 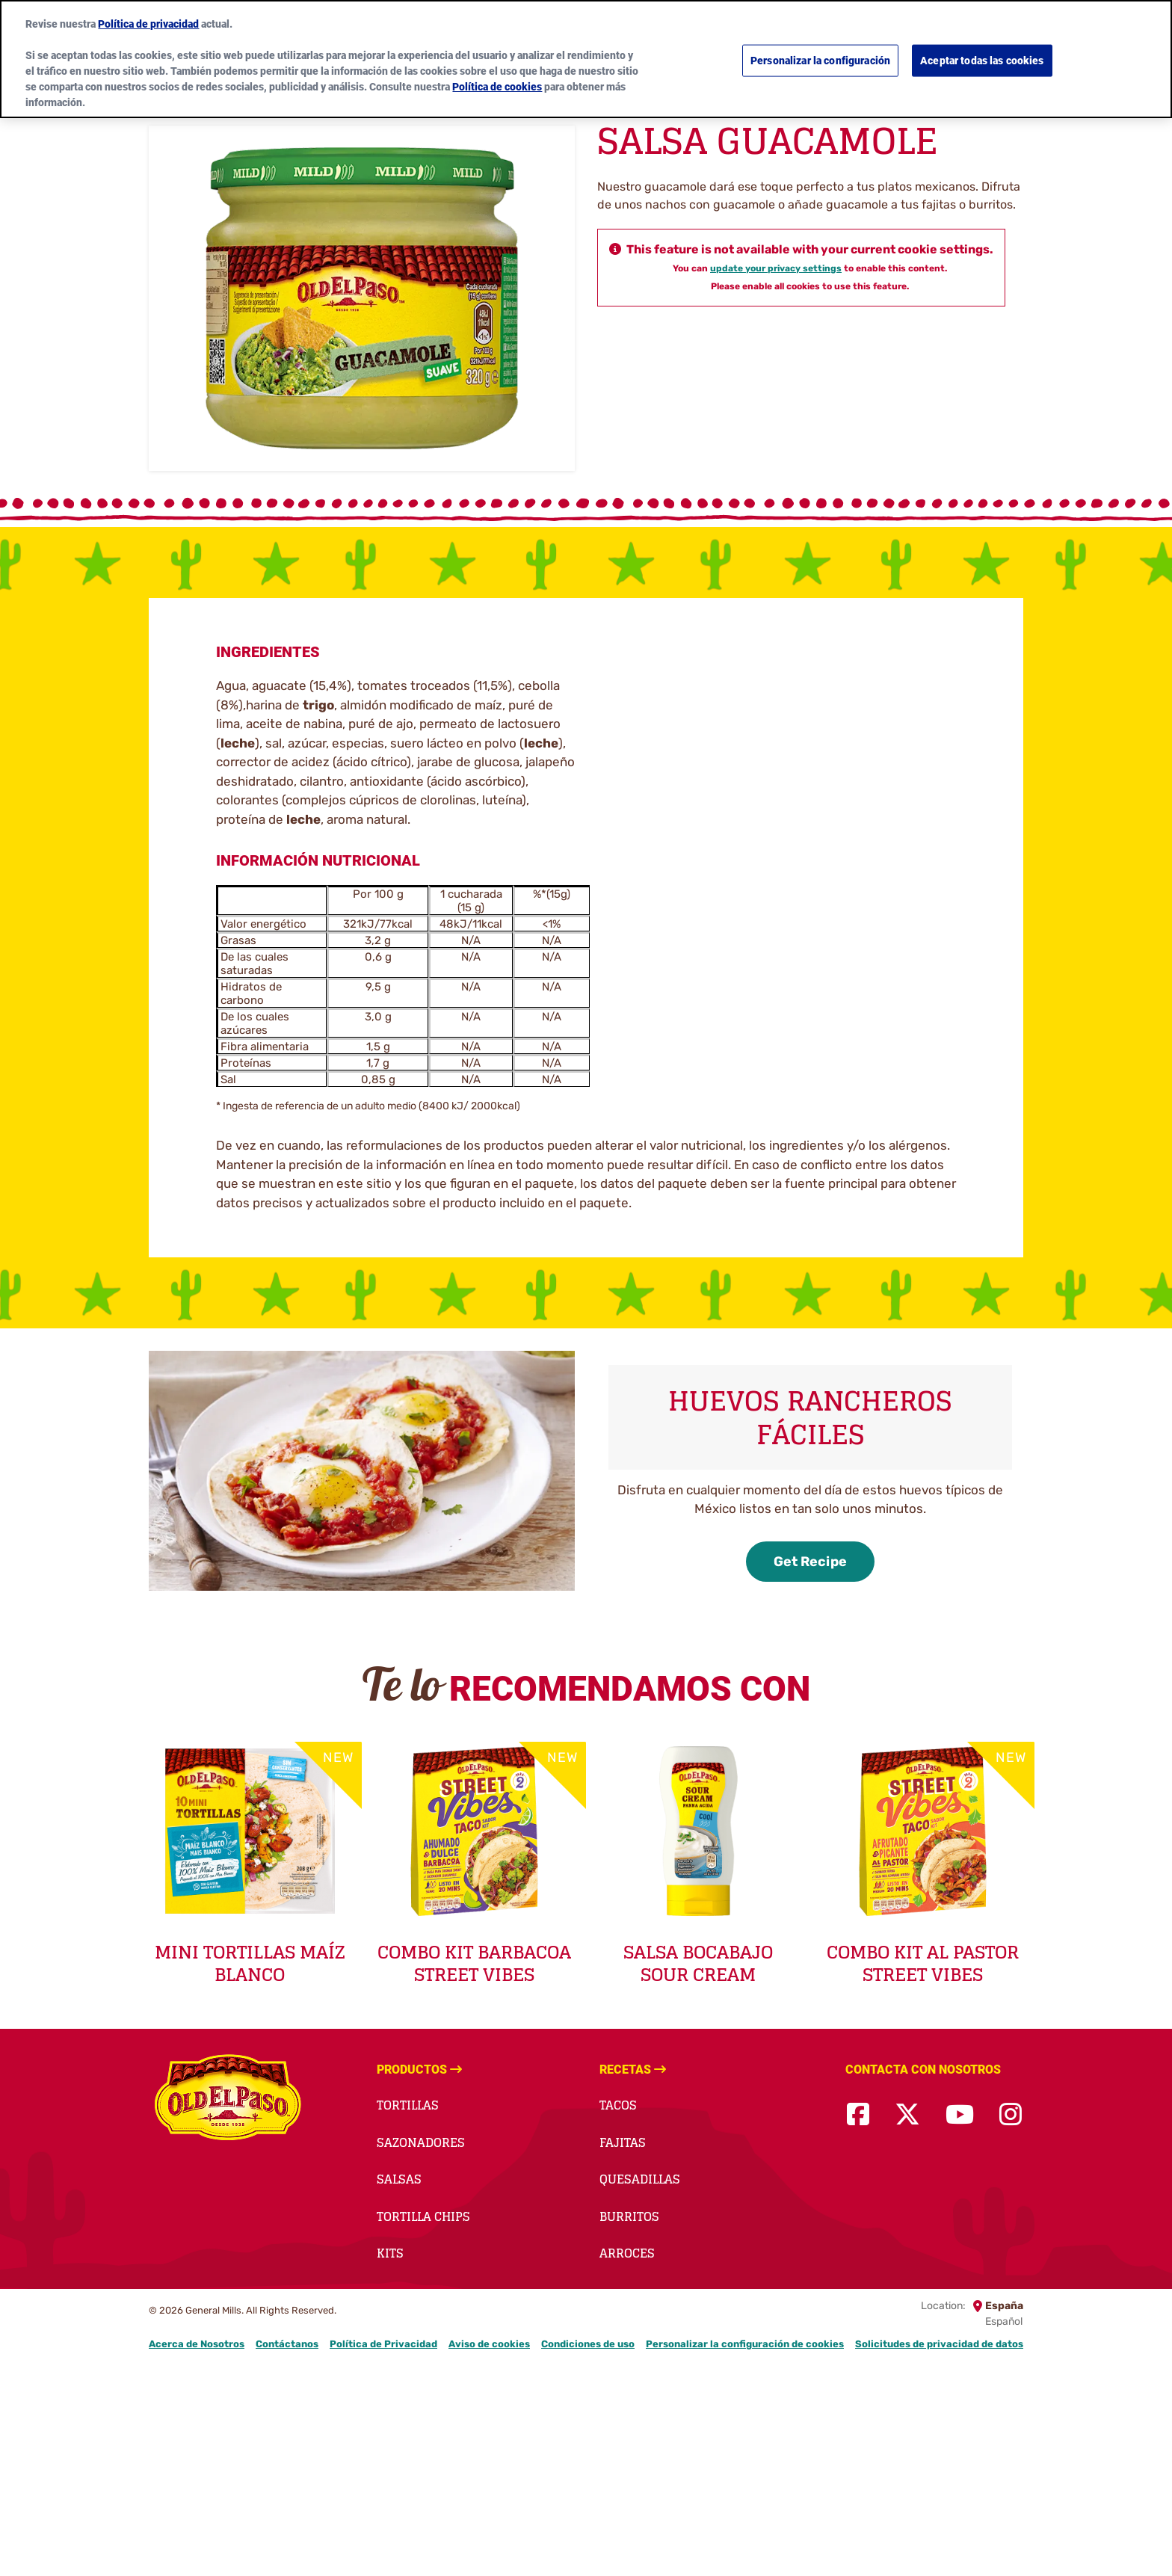 I want to click on Quesadillas, so click(x=639, y=2179).